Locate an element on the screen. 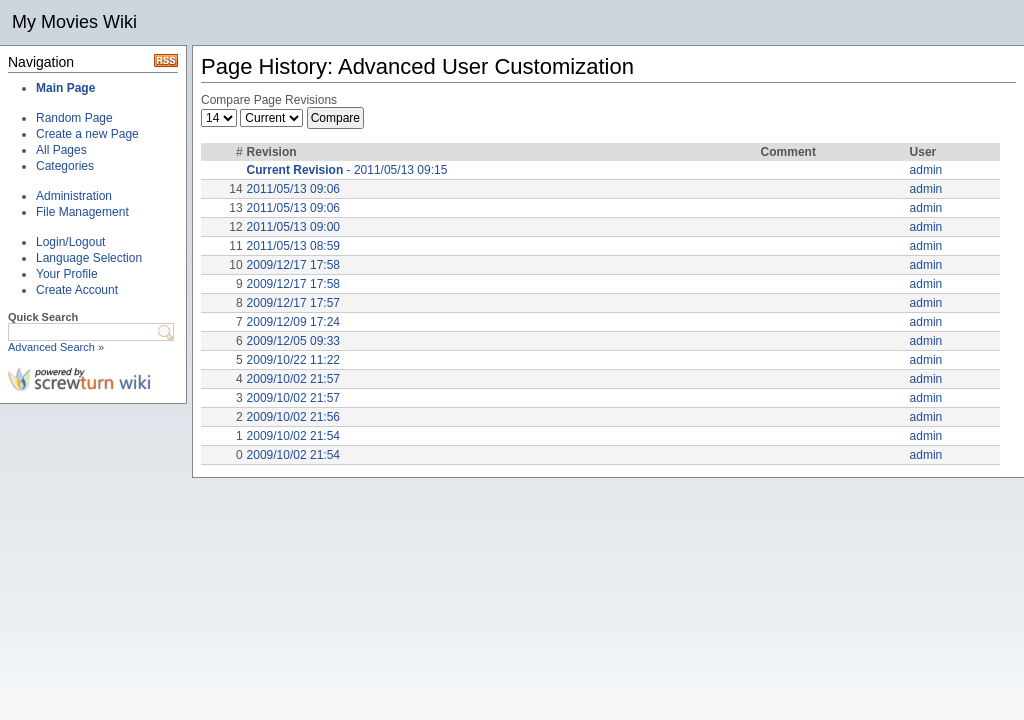 The image size is (1024, 720). 2009/12/05 09:33 is located at coordinates (293, 341).